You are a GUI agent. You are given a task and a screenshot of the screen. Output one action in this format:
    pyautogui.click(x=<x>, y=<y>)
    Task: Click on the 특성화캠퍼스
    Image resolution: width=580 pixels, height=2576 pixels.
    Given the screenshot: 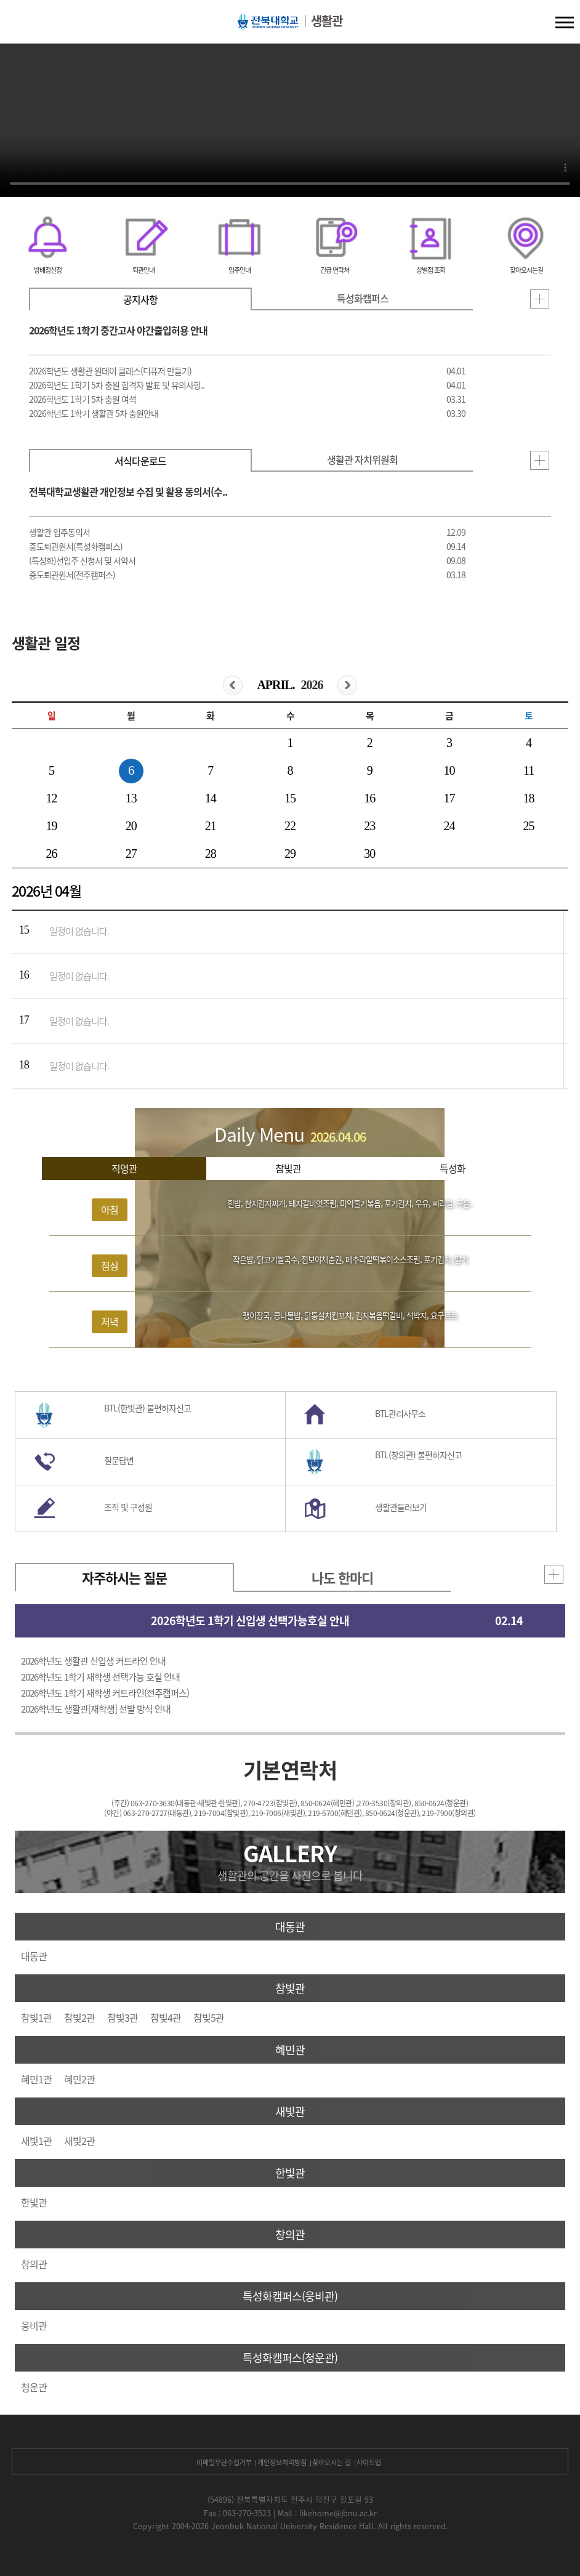 What is the action you would take?
    pyautogui.click(x=363, y=298)
    